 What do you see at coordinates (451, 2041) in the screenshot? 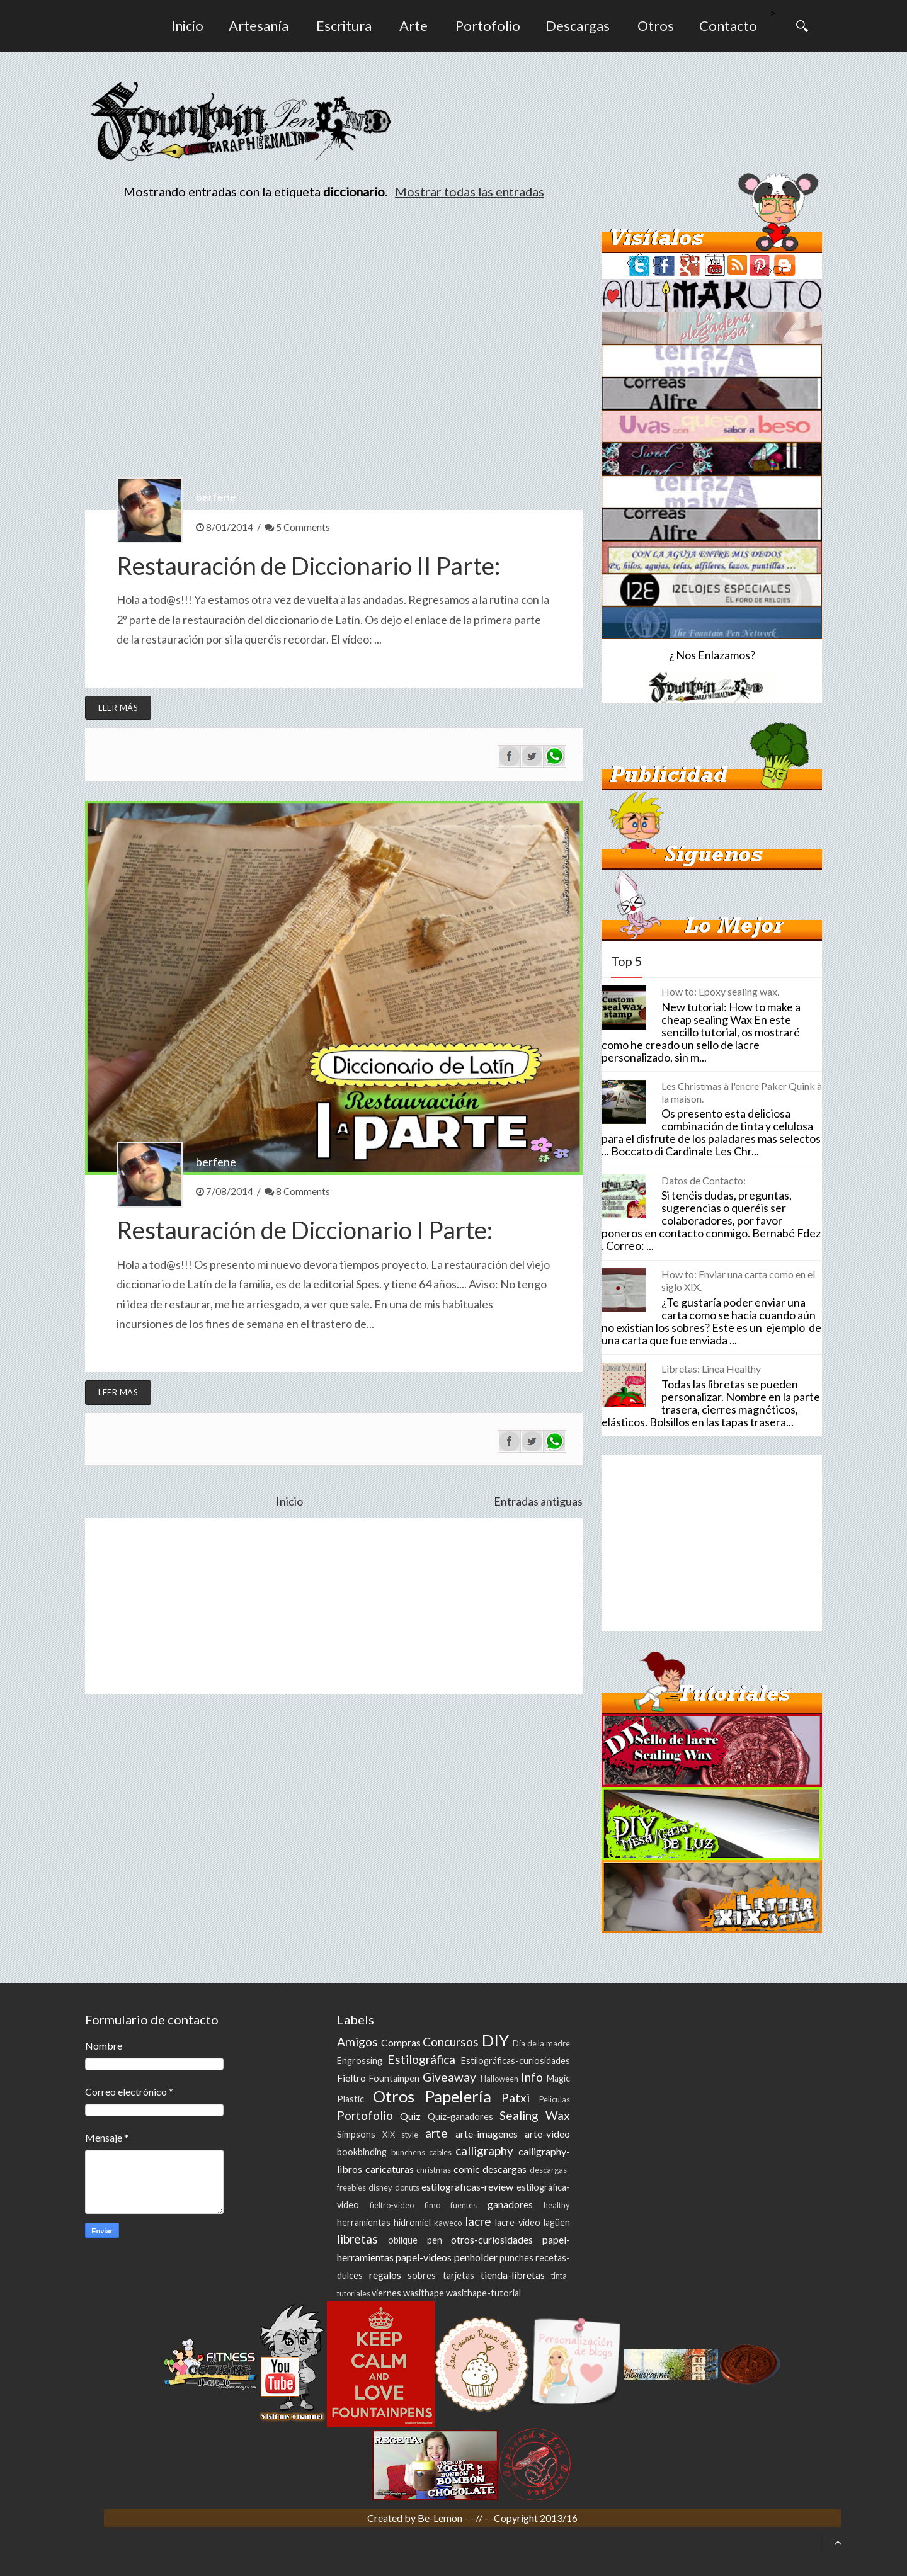
I see `Concursos` at bounding box center [451, 2041].